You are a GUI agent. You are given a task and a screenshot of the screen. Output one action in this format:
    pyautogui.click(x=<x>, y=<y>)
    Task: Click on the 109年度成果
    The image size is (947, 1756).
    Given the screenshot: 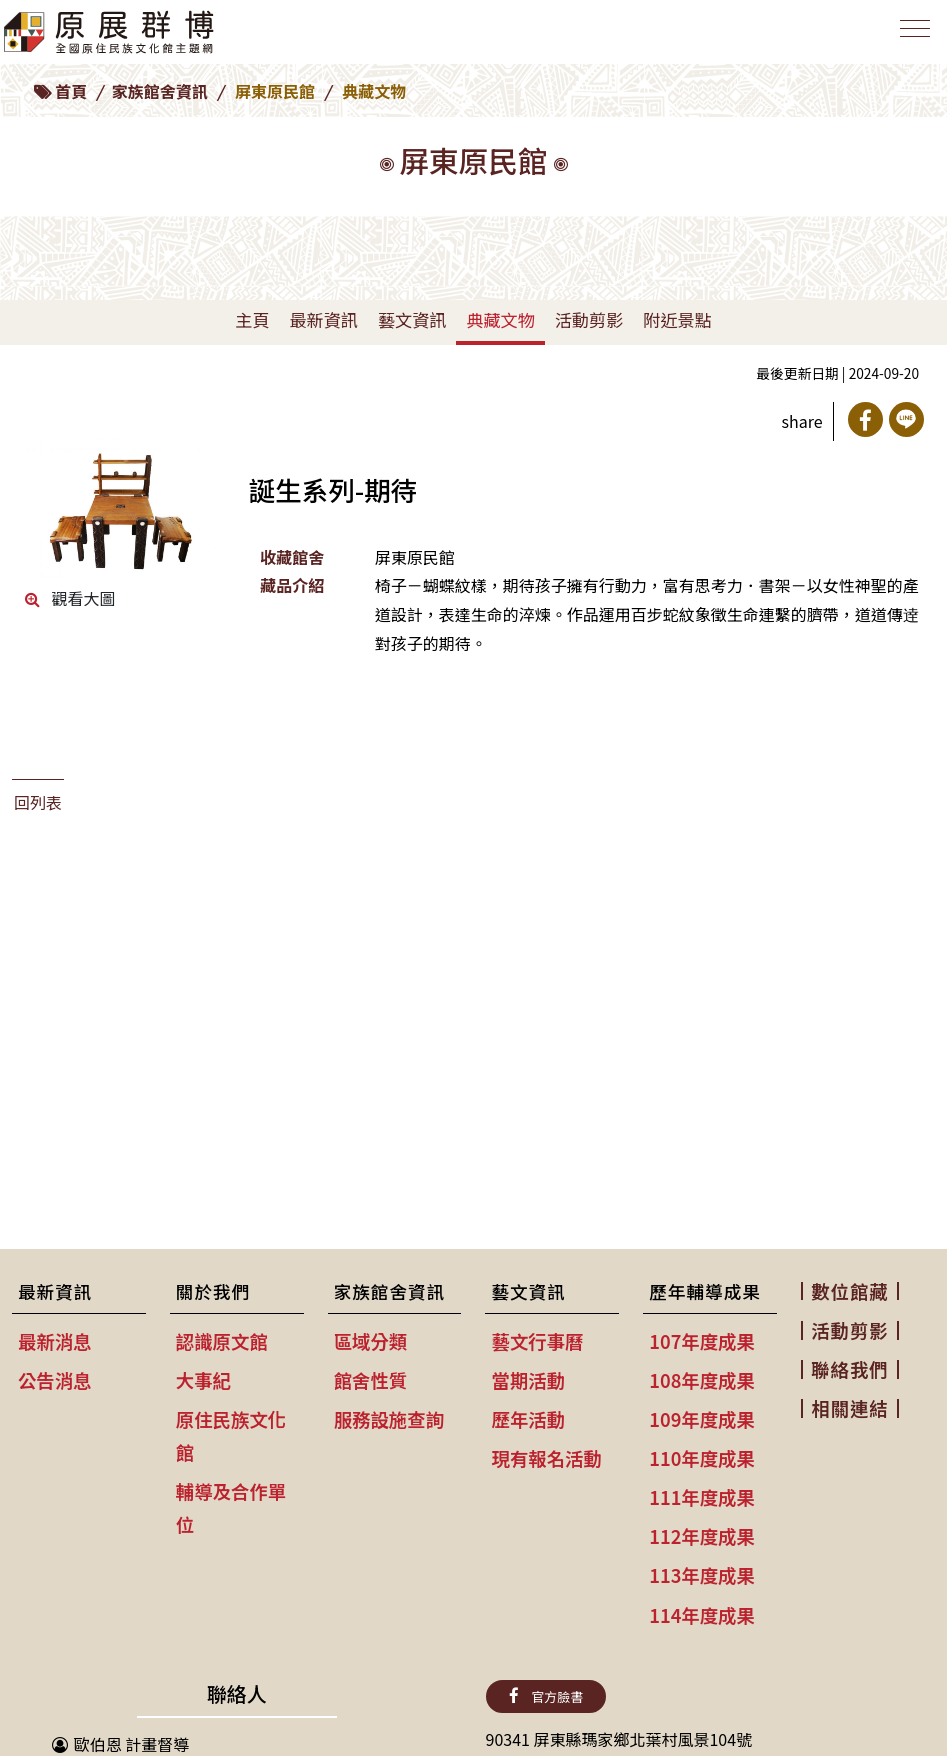 What is the action you would take?
    pyautogui.click(x=702, y=1419)
    